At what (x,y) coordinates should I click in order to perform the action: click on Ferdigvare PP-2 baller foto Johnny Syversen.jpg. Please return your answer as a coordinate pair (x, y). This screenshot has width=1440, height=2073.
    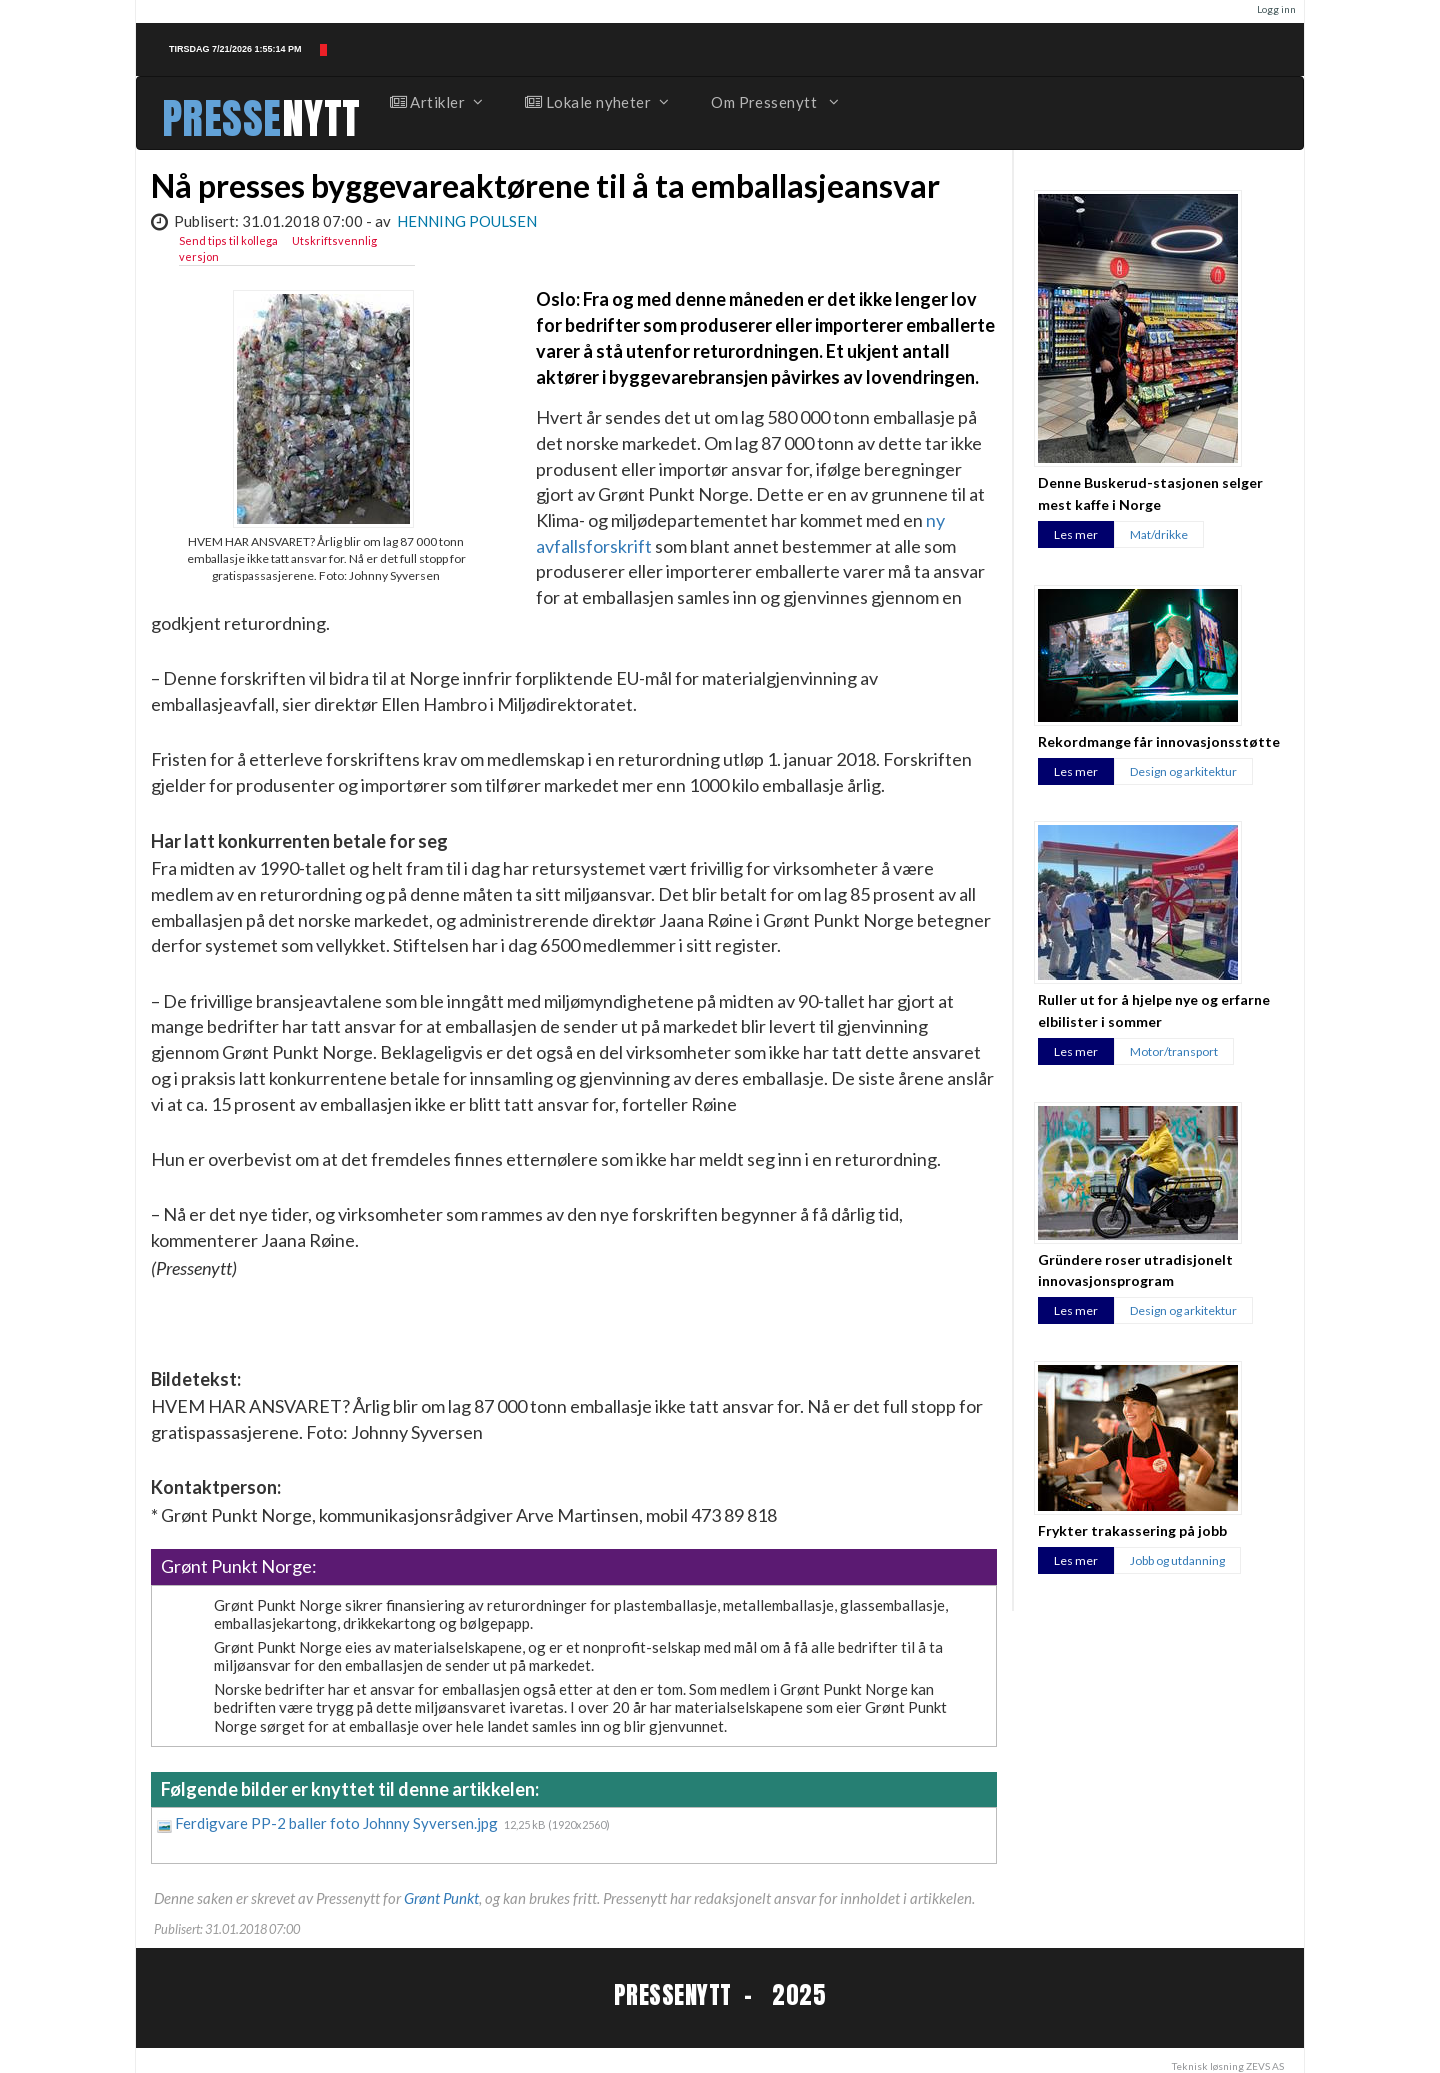
    Looking at the image, I should click on (338, 1823).